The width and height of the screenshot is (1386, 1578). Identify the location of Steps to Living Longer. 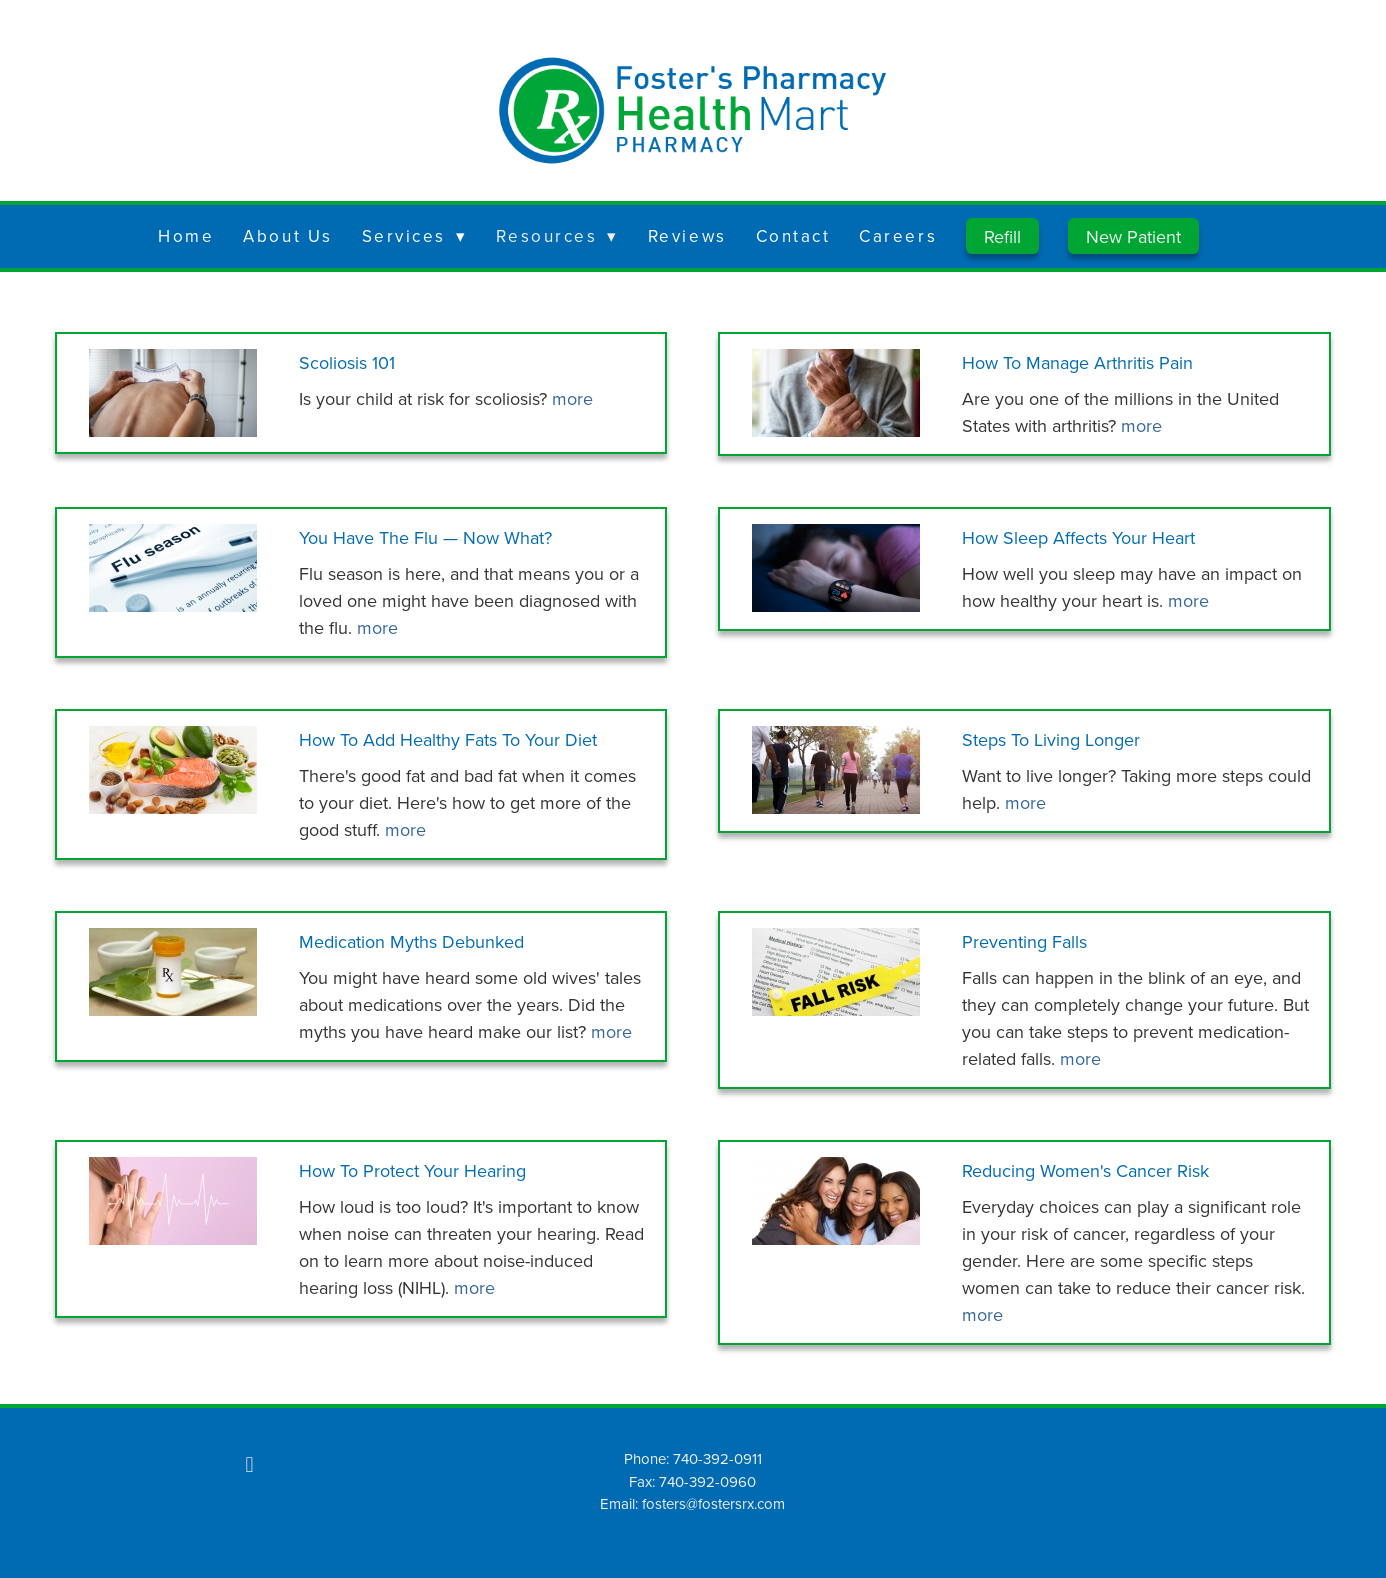
(1051, 739).